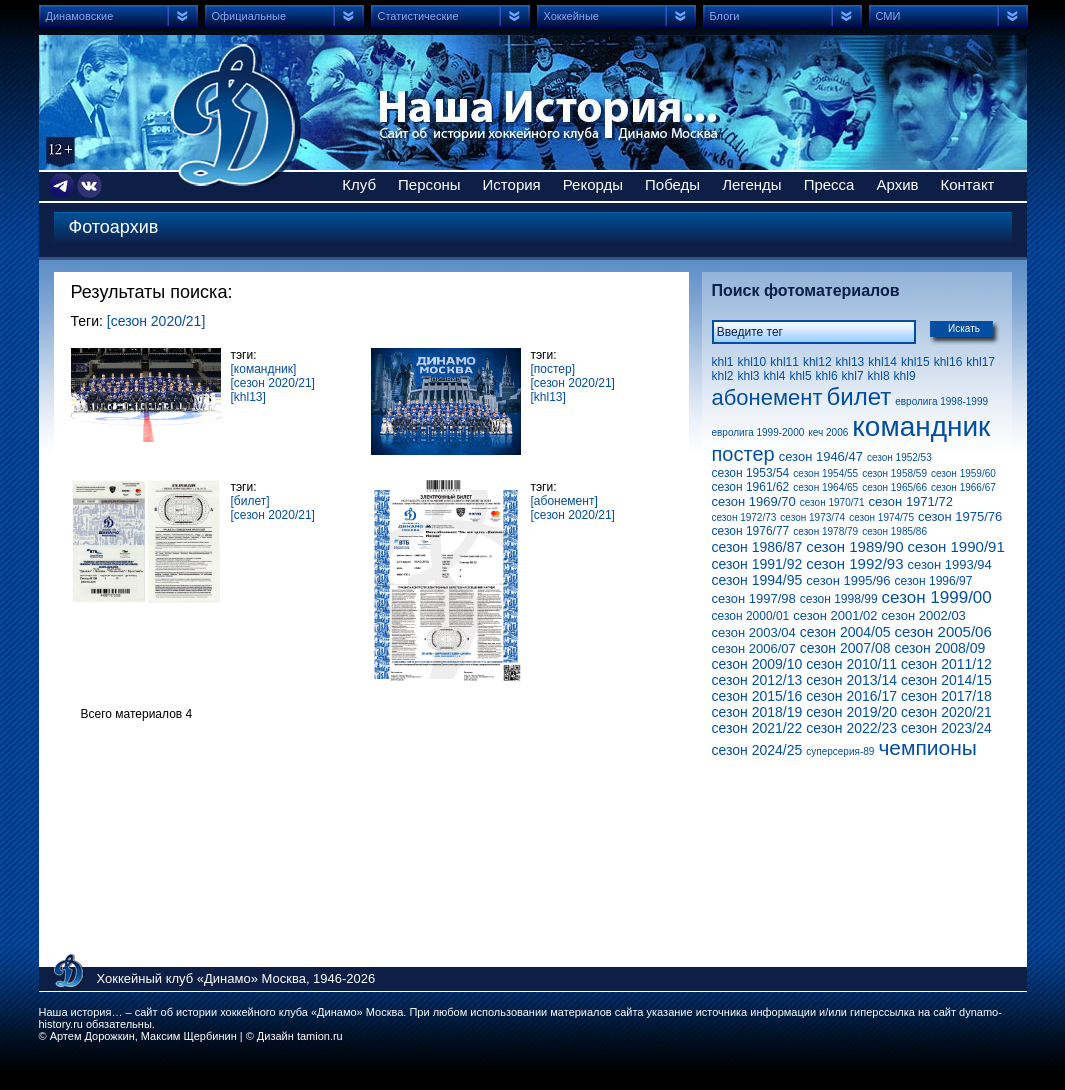 This screenshot has height=1090, width=1065. Describe the element at coordinates (851, 728) in the screenshot. I see `сезон 2022/23` at that location.